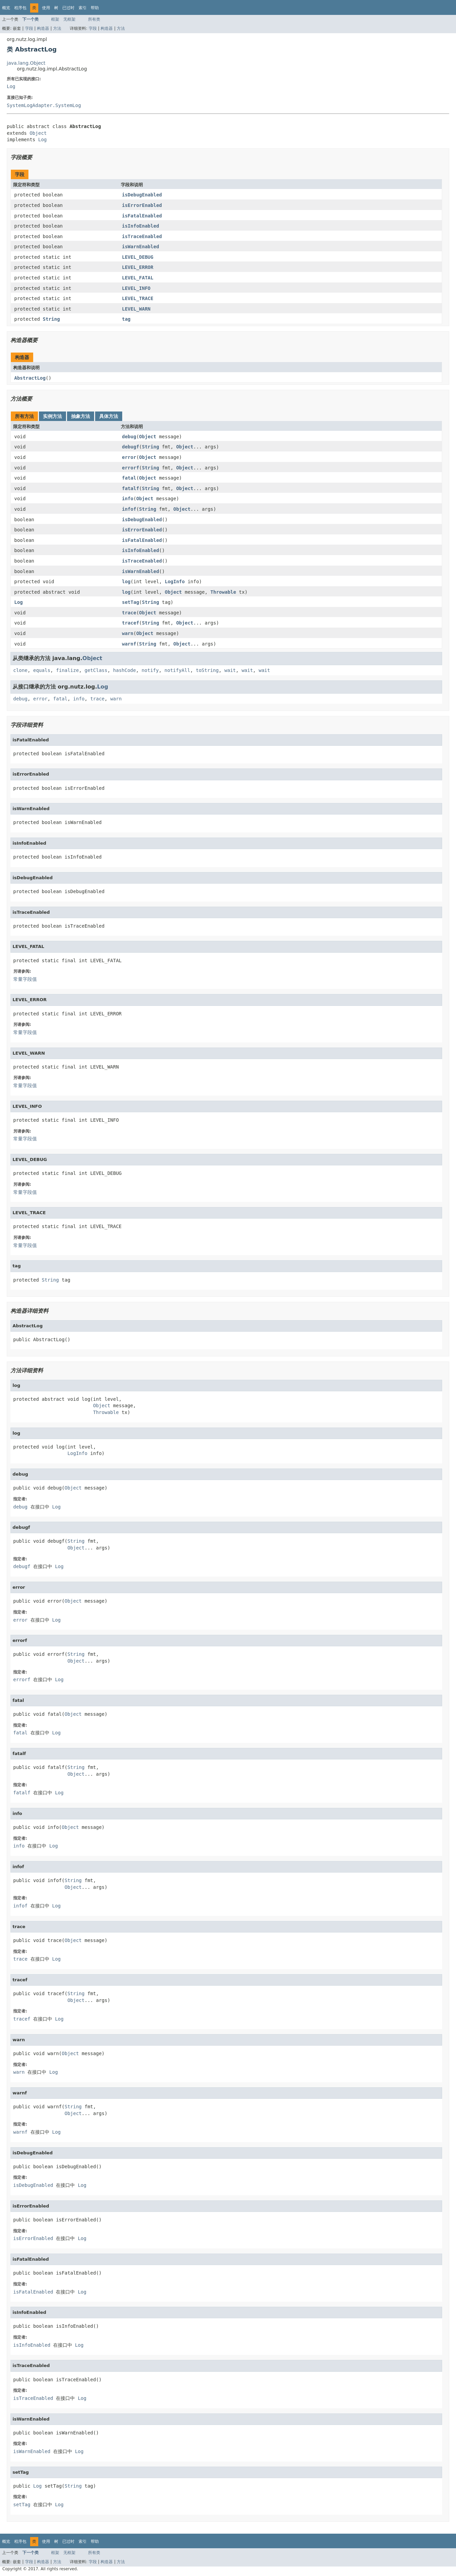 The height and width of the screenshot is (2576, 456). Describe the element at coordinates (25, 979) in the screenshot. I see `常量字段值` at that location.